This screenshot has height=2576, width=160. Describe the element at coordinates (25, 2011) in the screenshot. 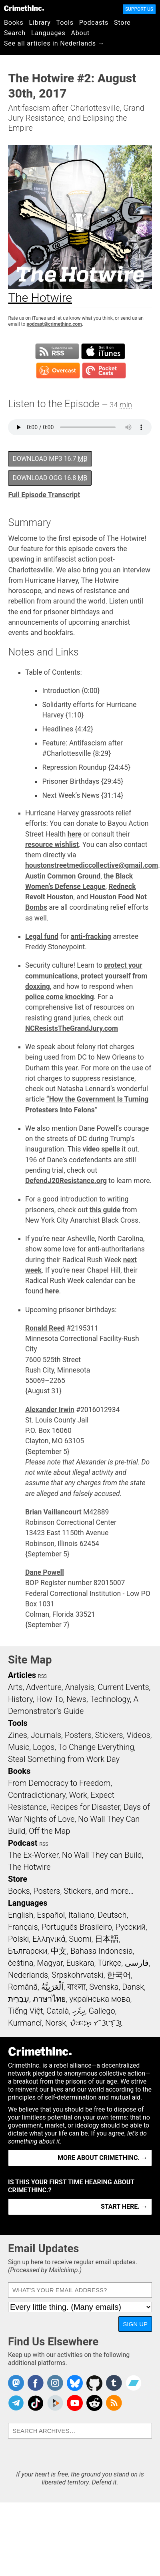

I see `Tiếng Việt` at that location.